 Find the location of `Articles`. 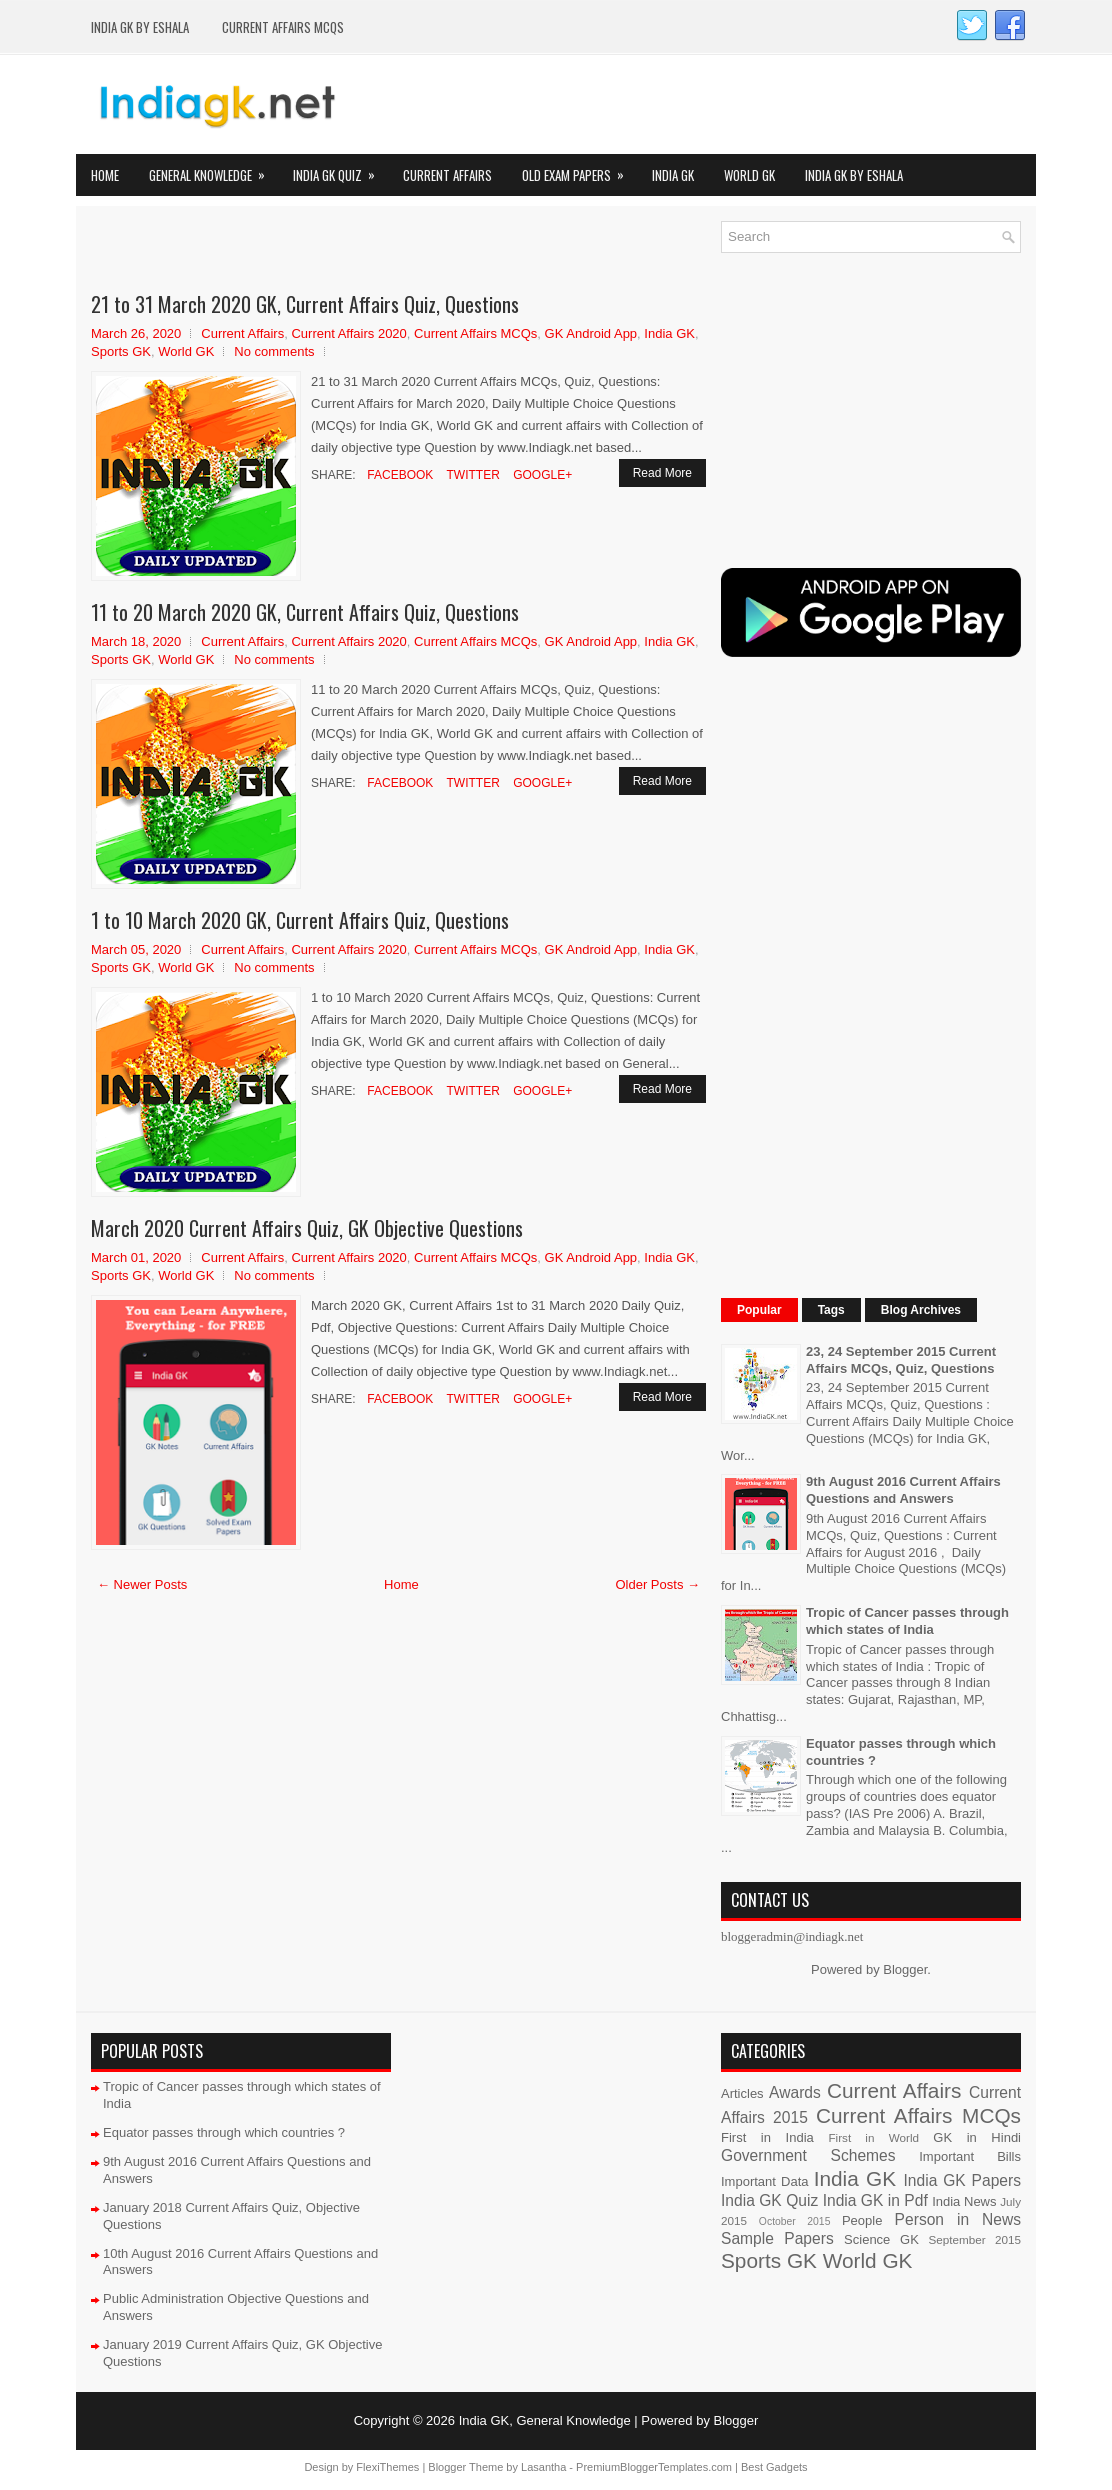

Articles is located at coordinates (742, 2093).